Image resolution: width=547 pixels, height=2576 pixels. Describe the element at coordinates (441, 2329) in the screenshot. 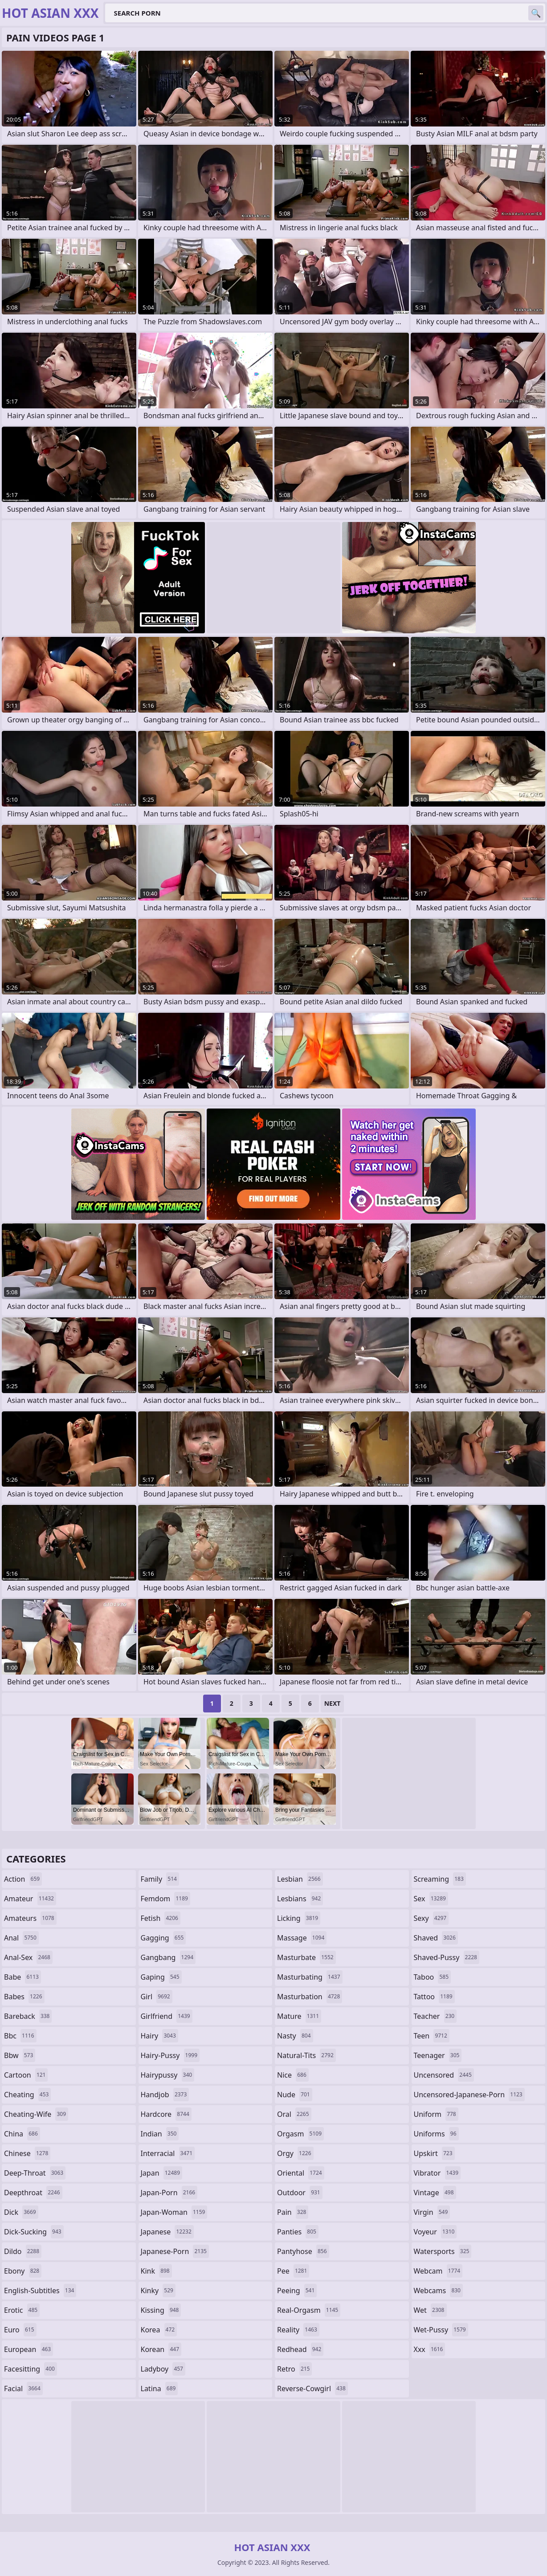

I see `wet-pussy` at that location.